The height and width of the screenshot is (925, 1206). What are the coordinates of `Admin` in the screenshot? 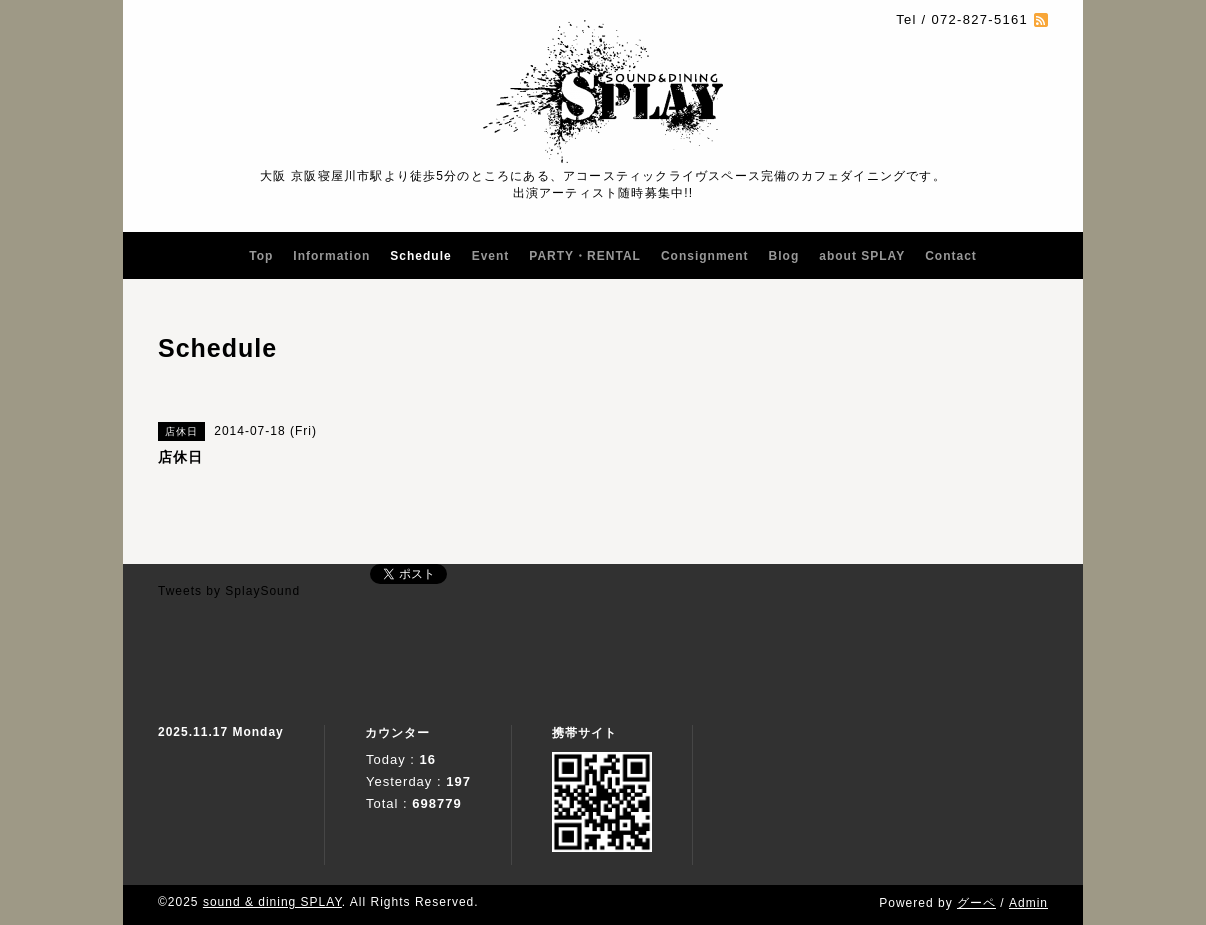 It's located at (1028, 903).